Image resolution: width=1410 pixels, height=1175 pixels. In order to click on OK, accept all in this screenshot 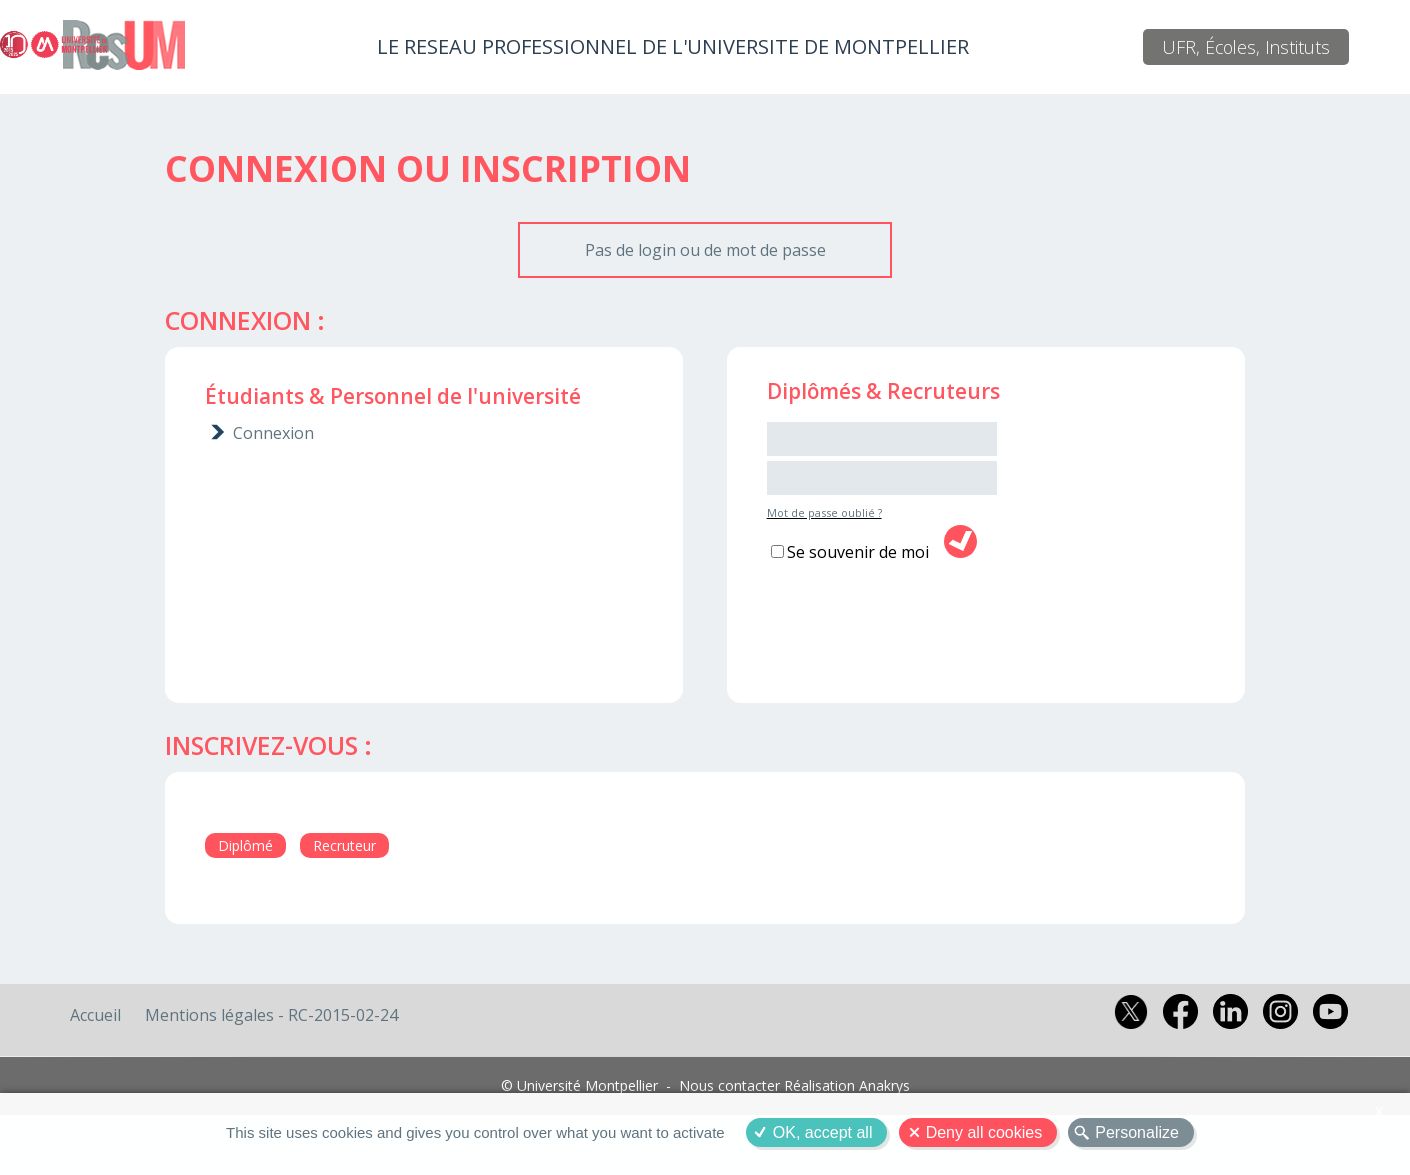, I will do `click(823, 1132)`.